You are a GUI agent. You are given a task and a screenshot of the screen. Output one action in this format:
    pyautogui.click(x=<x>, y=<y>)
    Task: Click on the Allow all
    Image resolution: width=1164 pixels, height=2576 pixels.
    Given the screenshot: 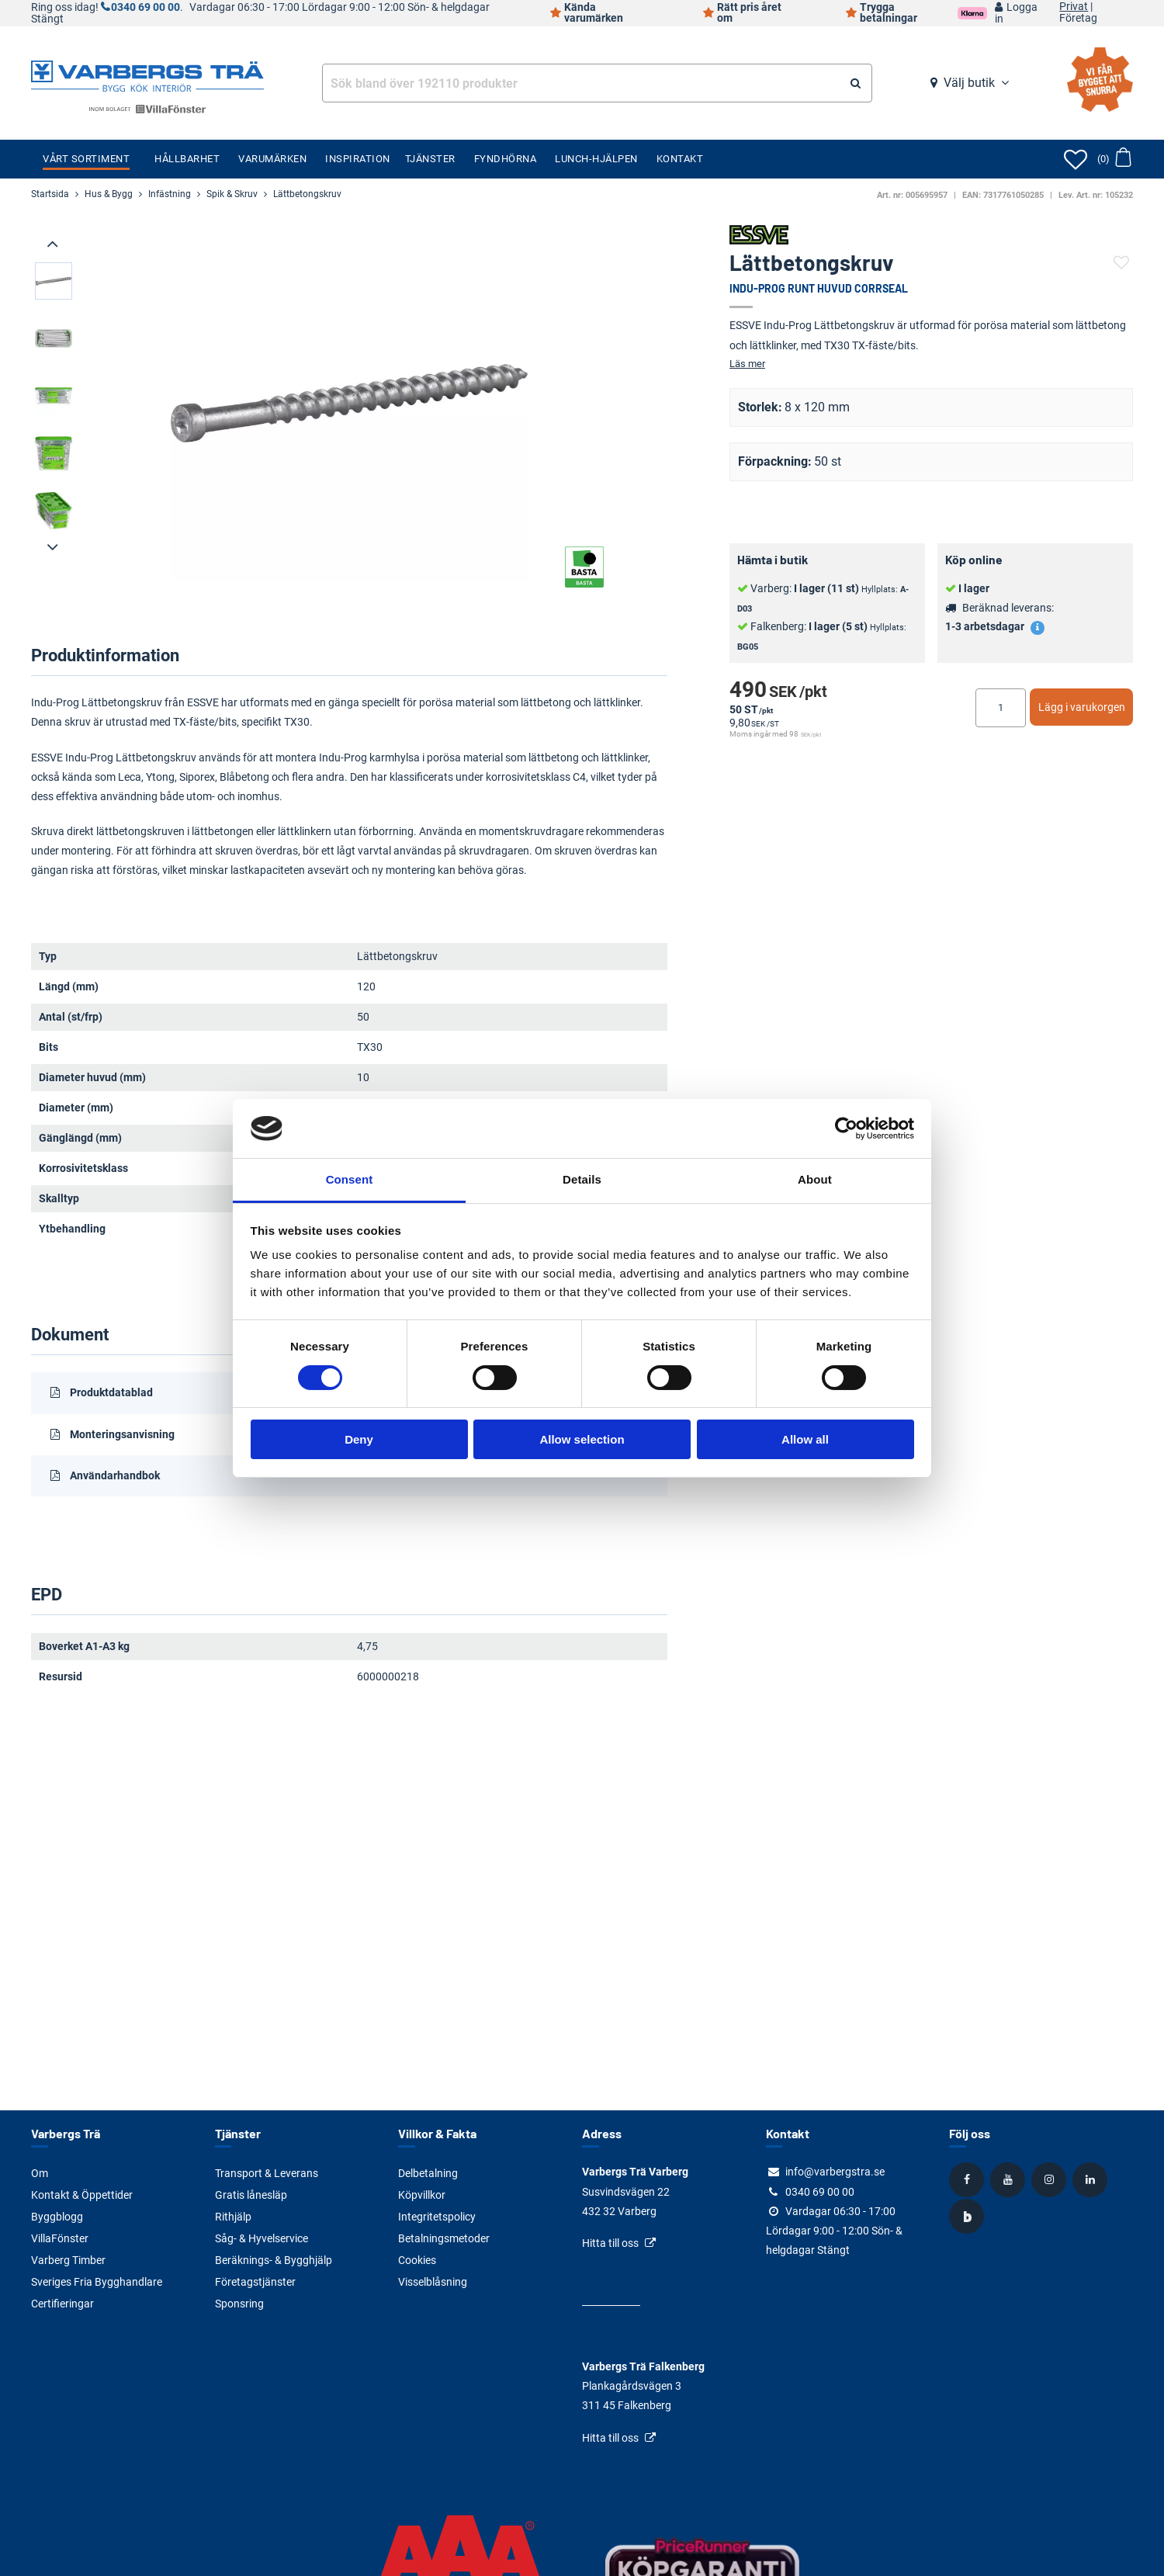 What is the action you would take?
    pyautogui.click(x=805, y=1439)
    